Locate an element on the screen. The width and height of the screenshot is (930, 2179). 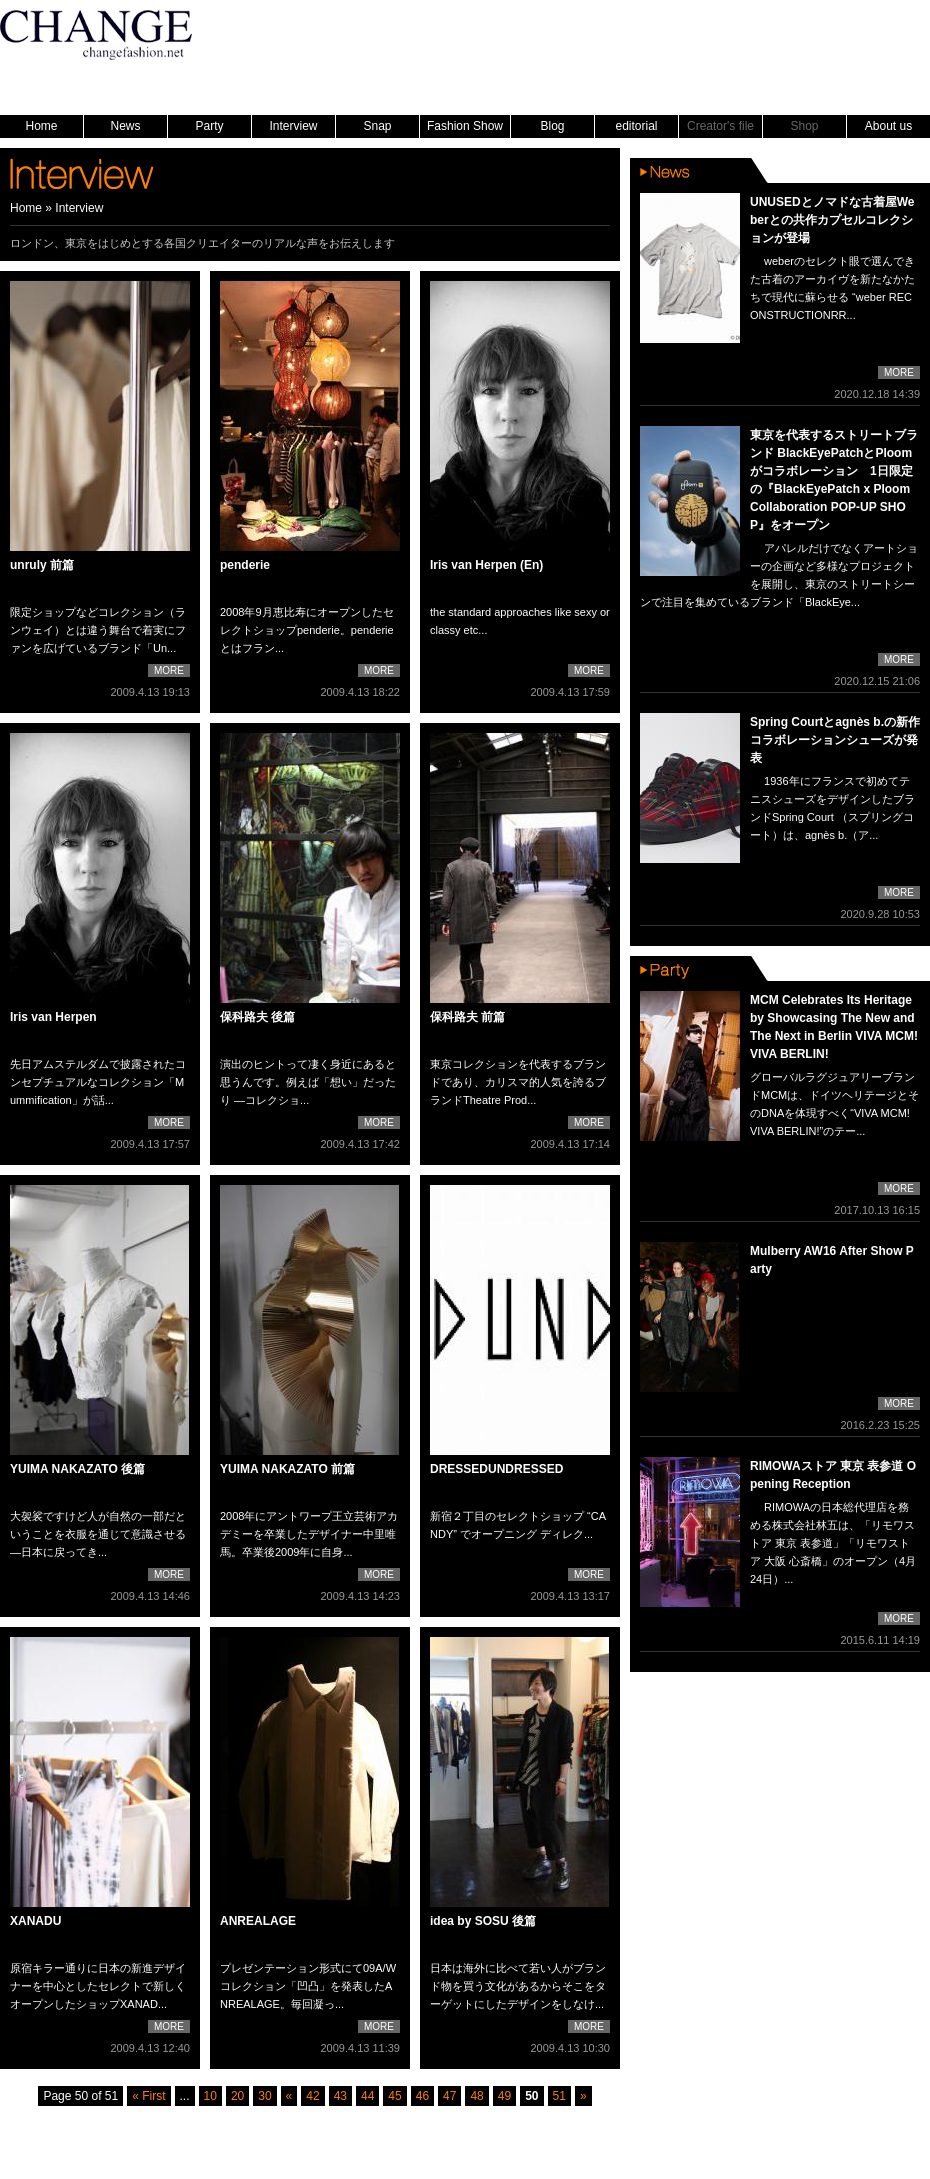
49 is located at coordinates (504, 2096).